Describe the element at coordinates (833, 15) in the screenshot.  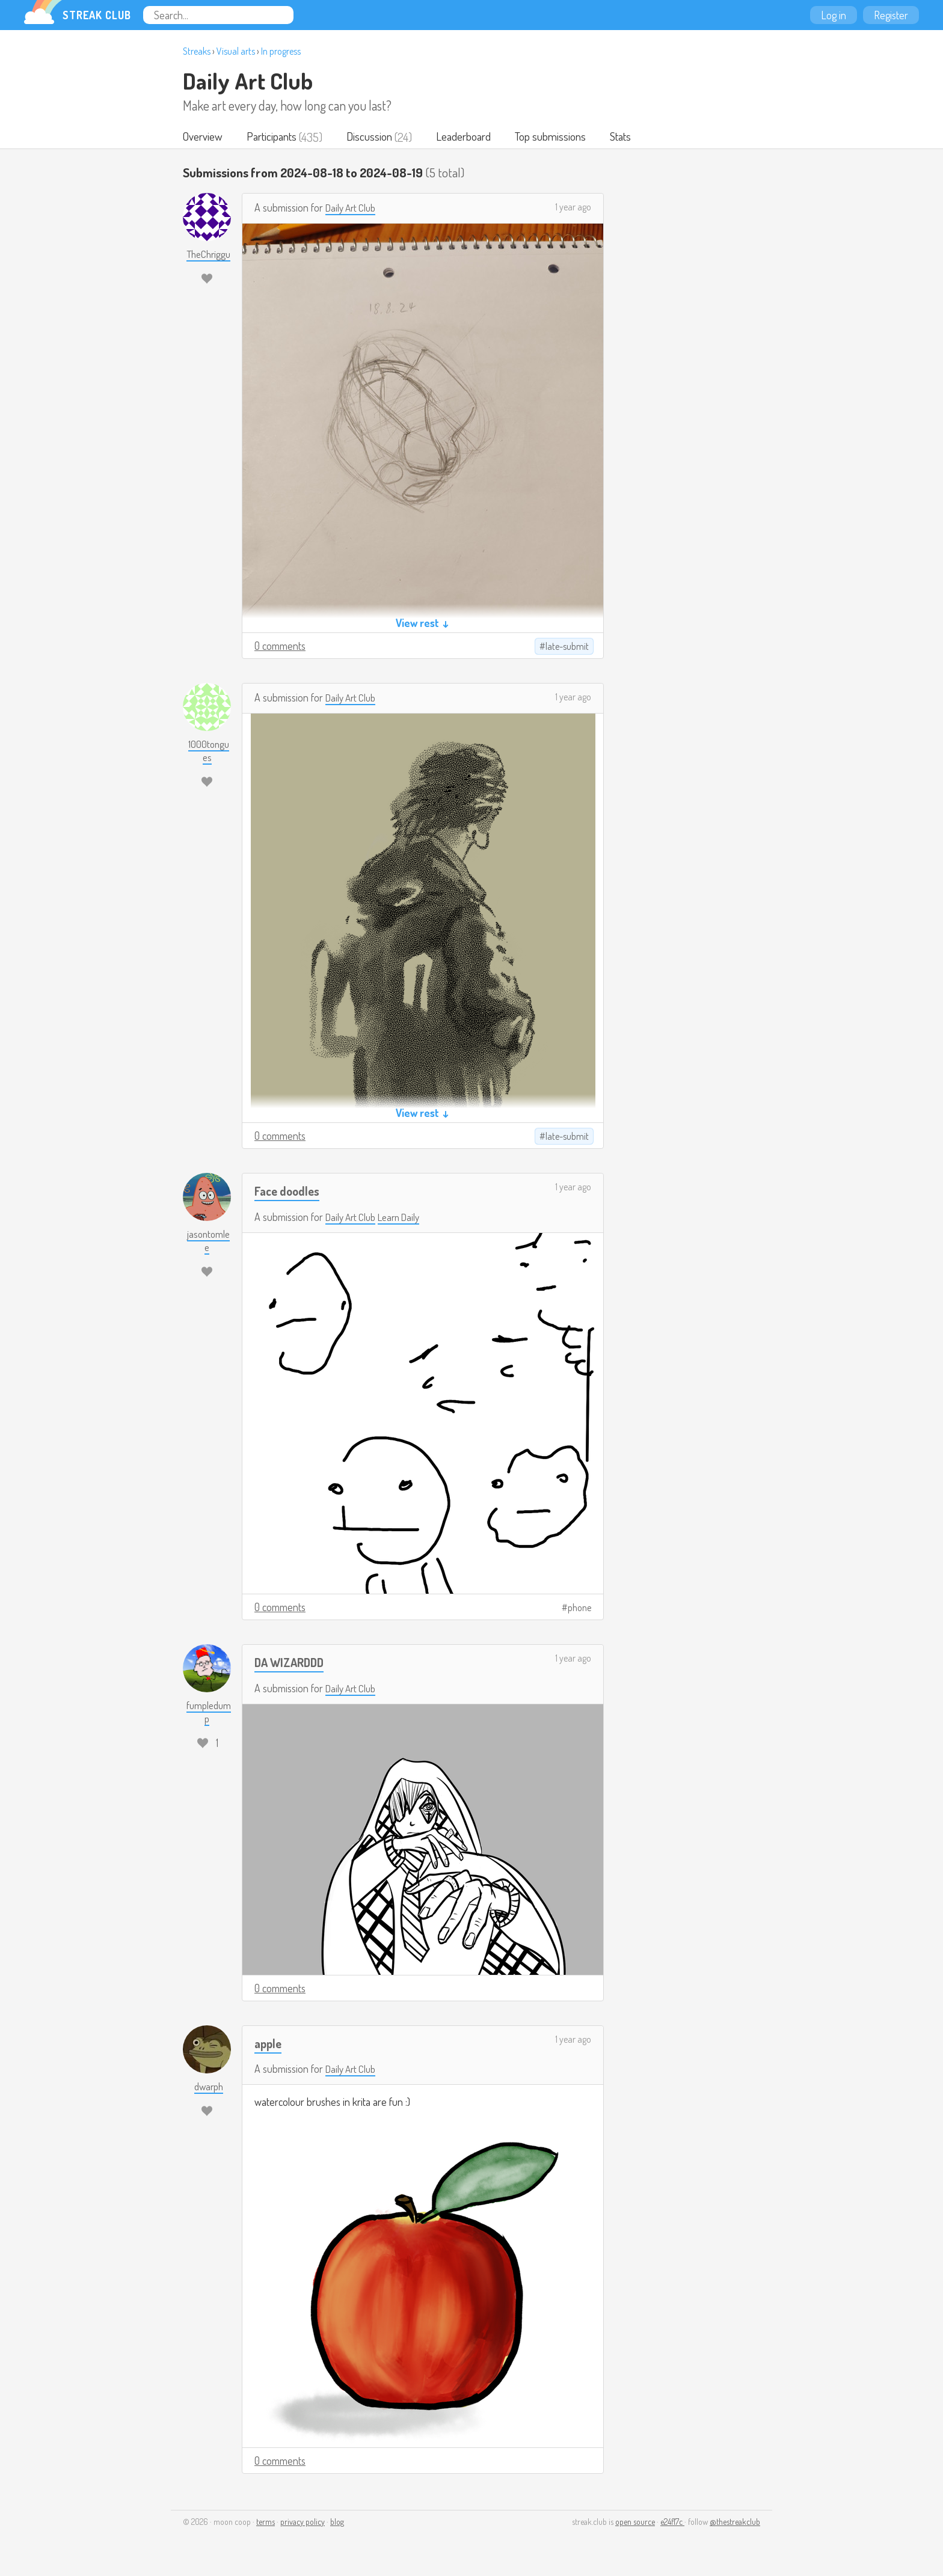
I see `Log in` at that location.